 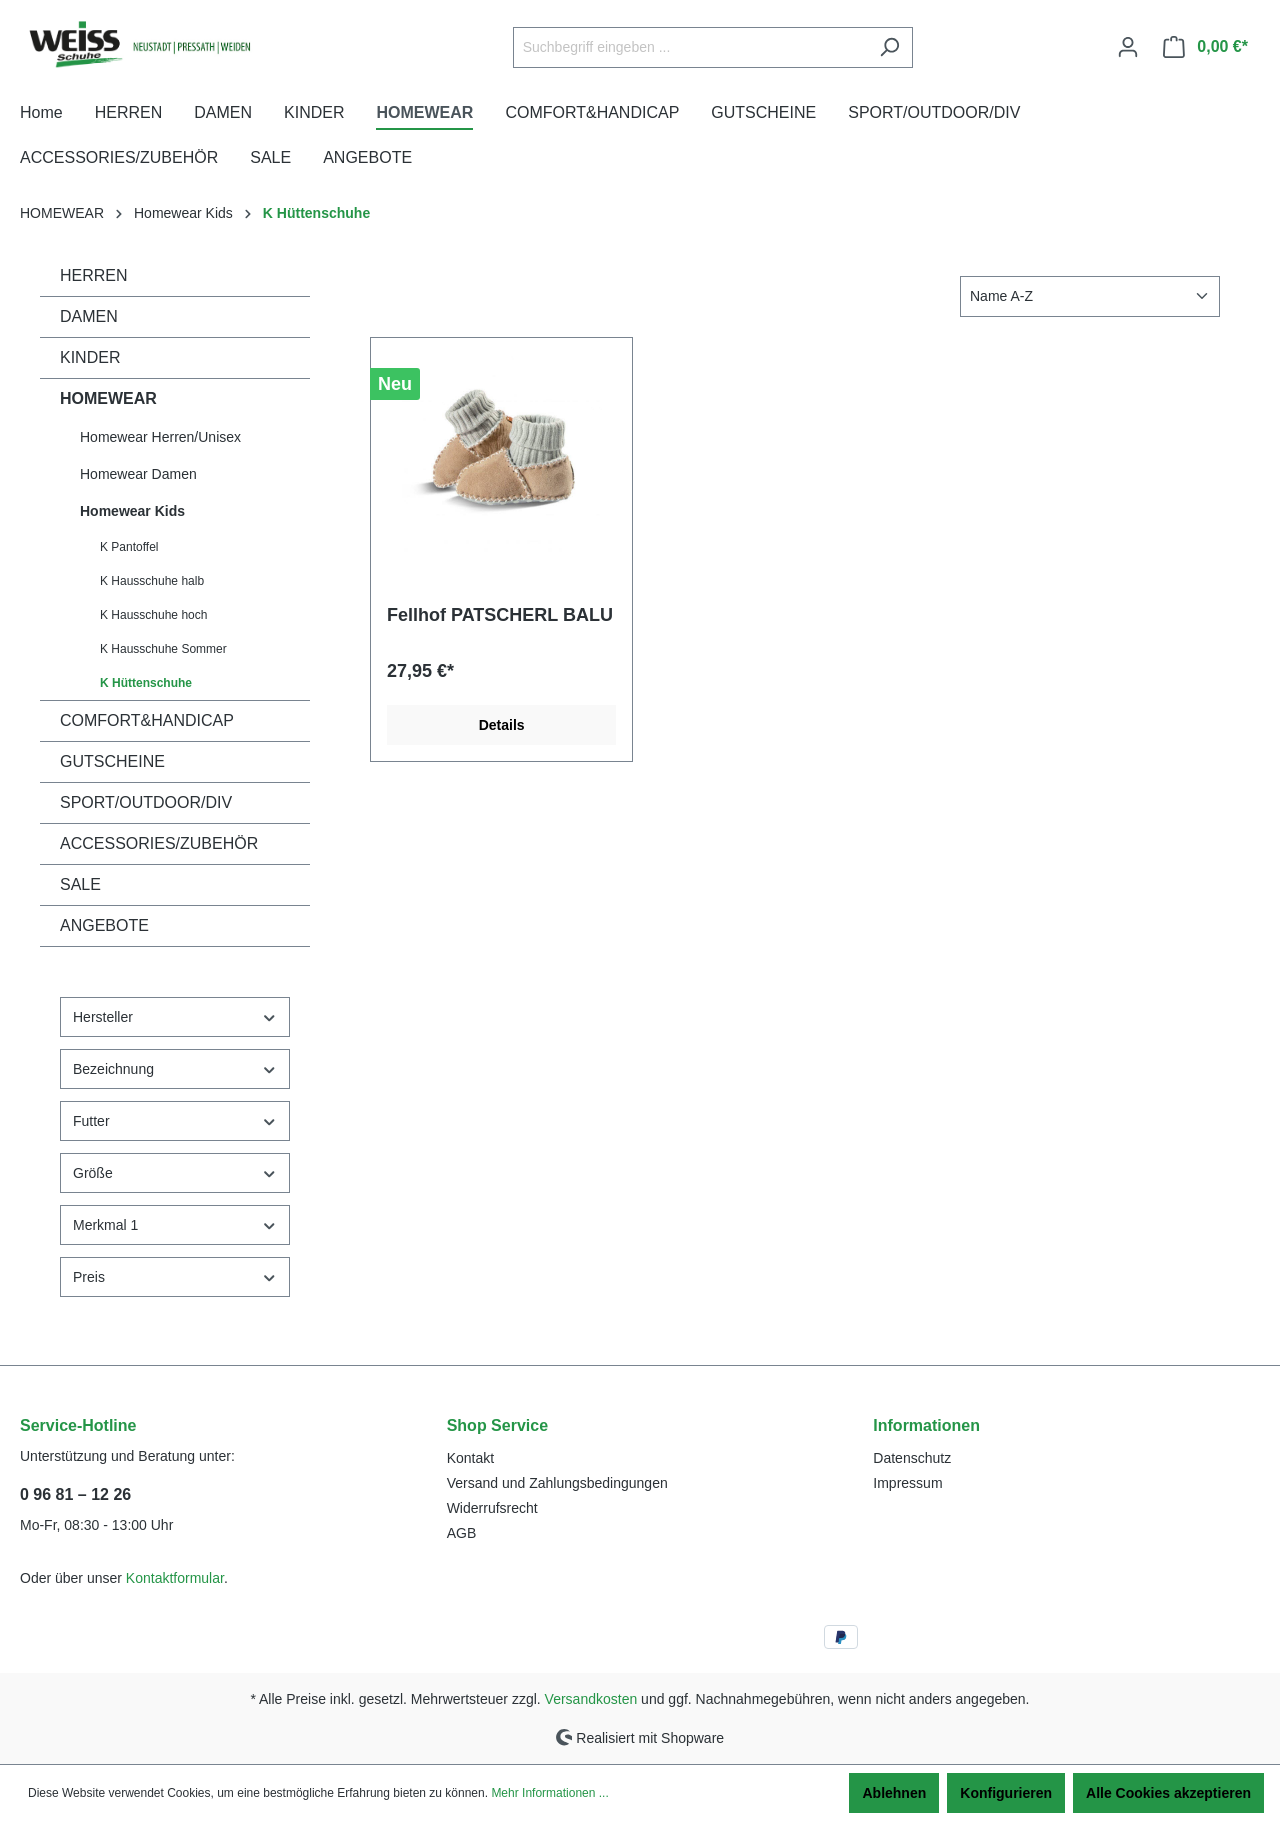 I want to click on Alle Cookies akzeptieren, so click(x=1168, y=1793).